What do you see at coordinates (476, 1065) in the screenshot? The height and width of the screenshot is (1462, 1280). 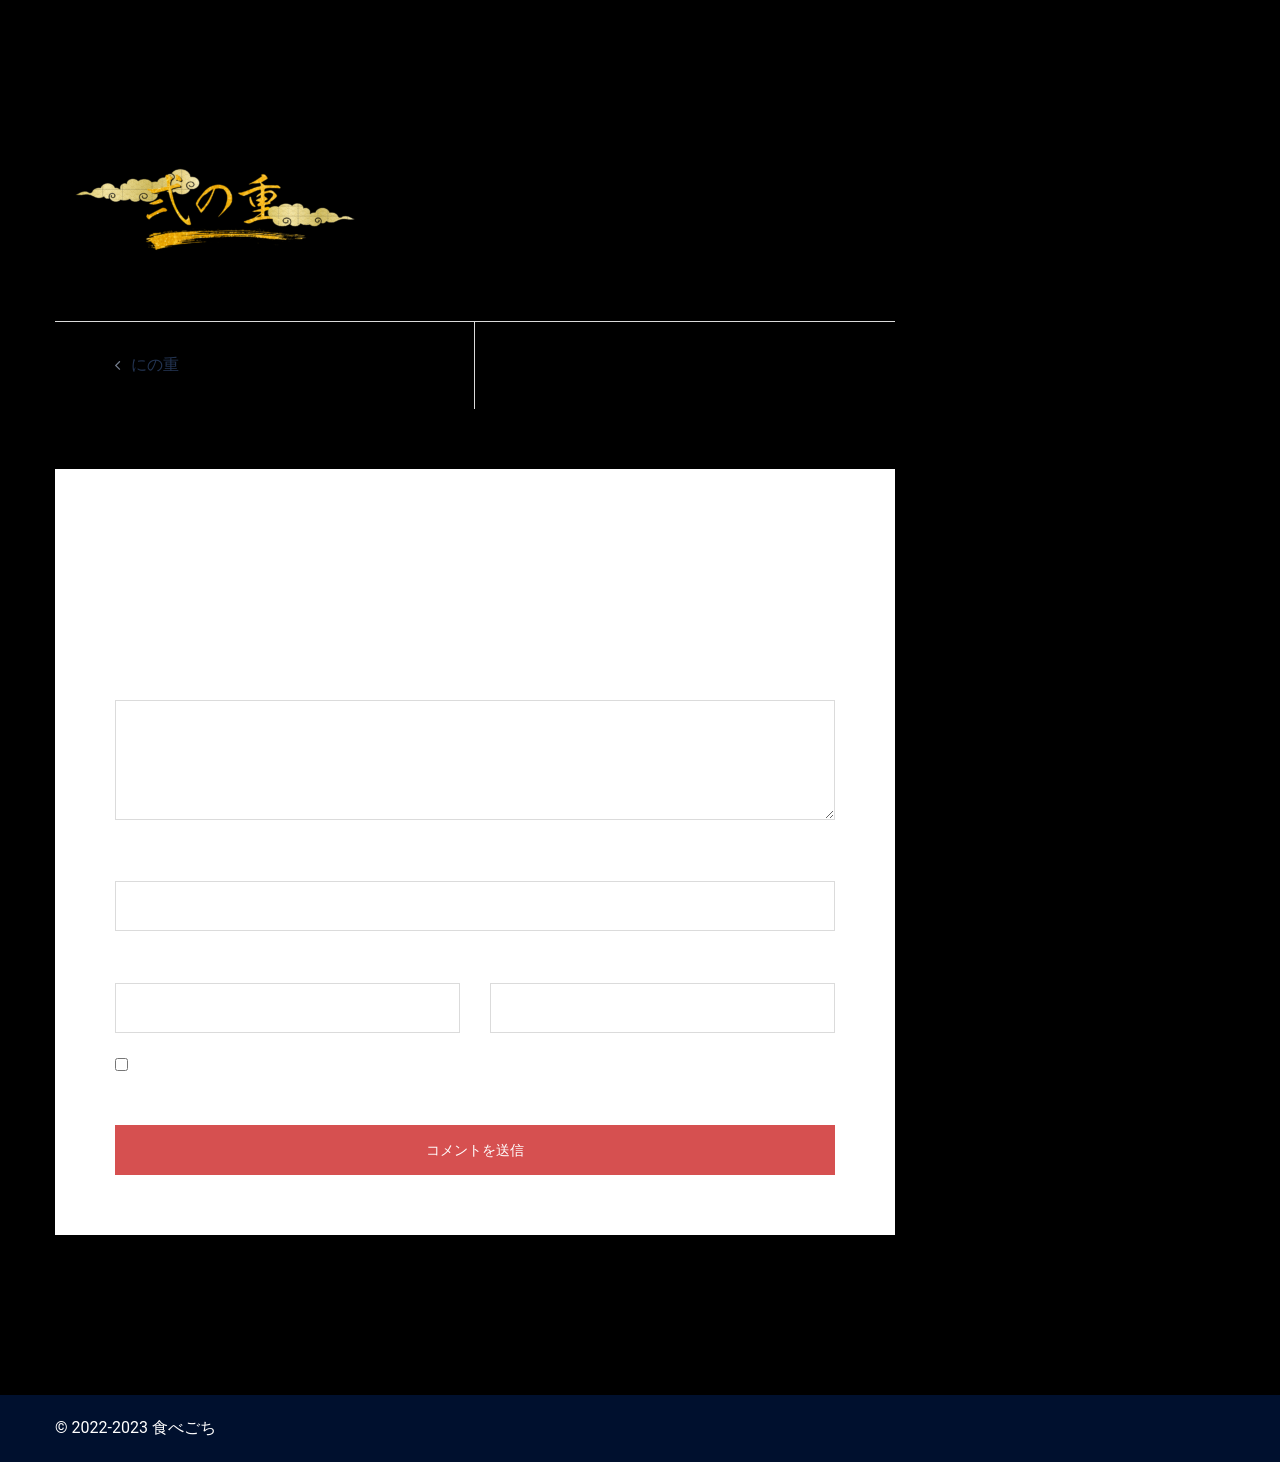 I see `次回のコメントで使用するためブラウザーに自分の名前、メールアドレス、サイトを保存する。` at bounding box center [476, 1065].